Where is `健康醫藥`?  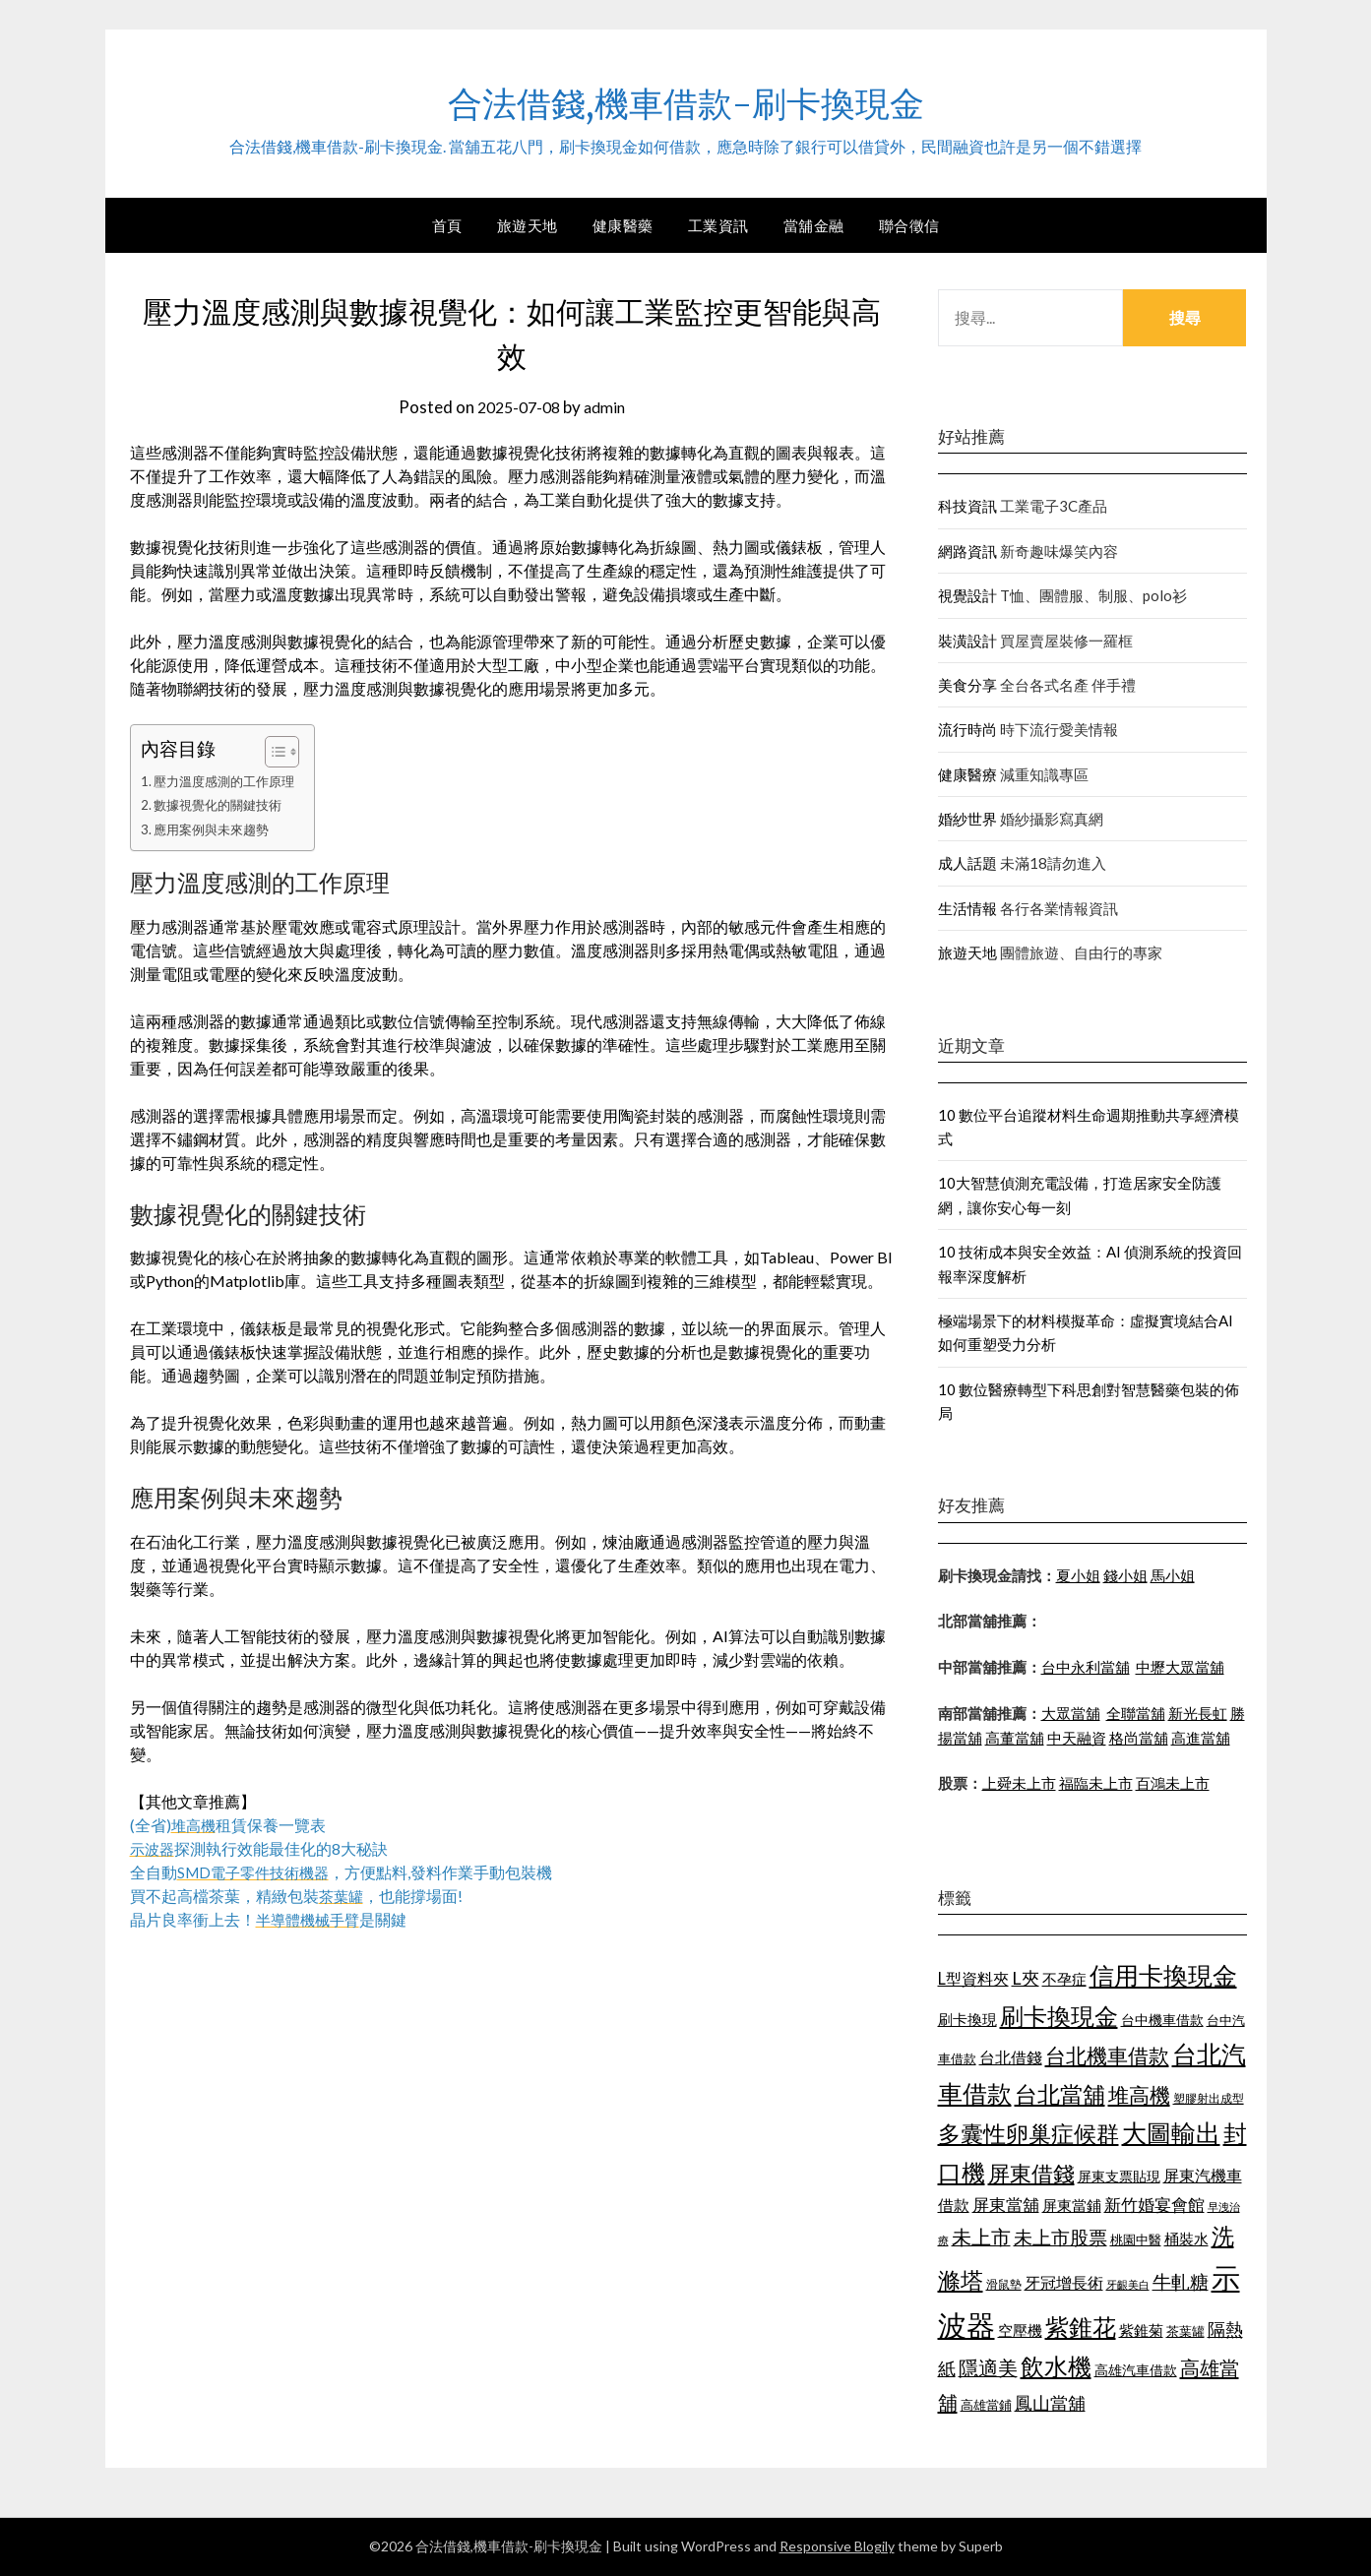
健康醫藥 is located at coordinates (623, 225).